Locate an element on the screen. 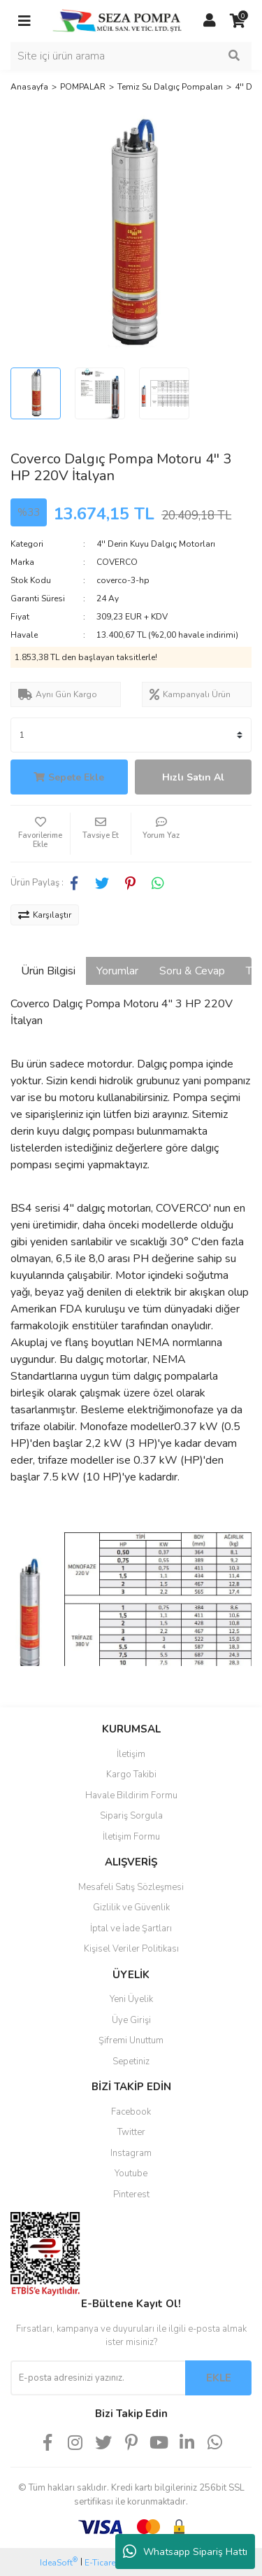 This screenshot has height=2576, width=262. [Search] is located at coordinates (131, 56).